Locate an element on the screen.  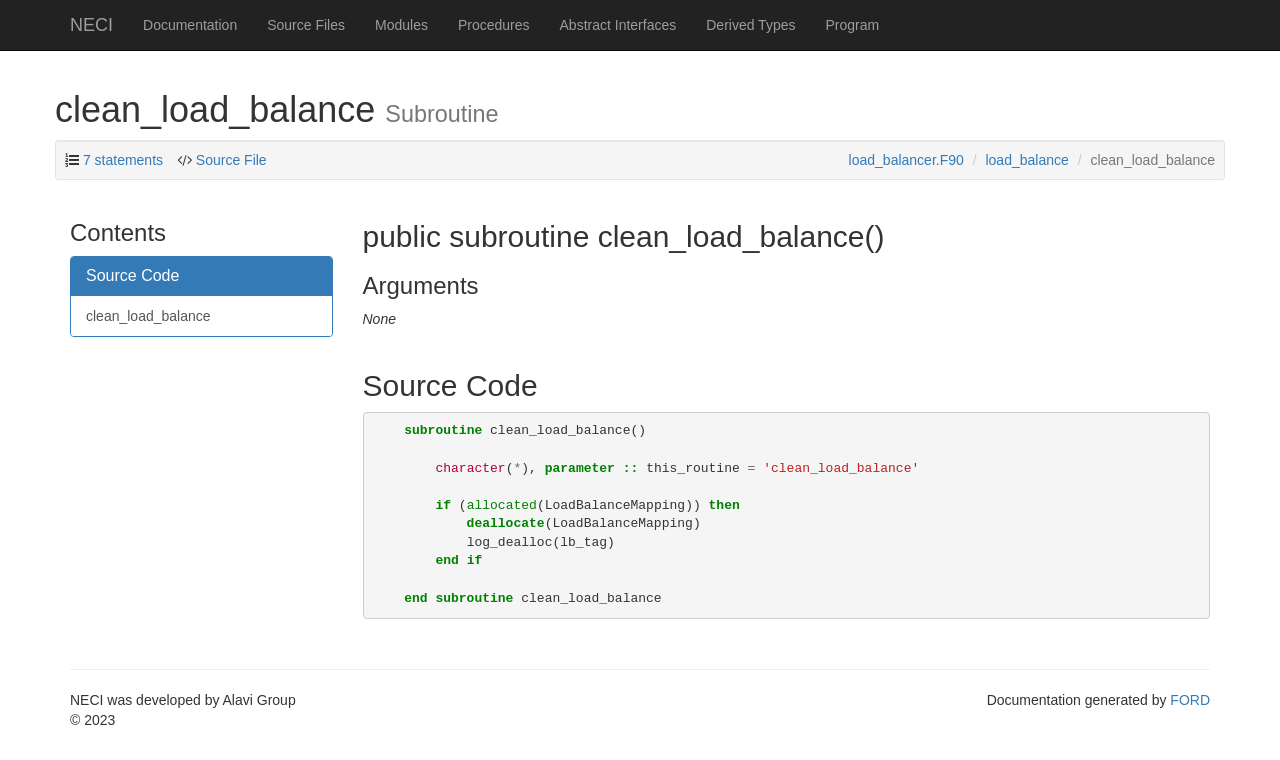
Procedures is located at coordinates (494, 25).